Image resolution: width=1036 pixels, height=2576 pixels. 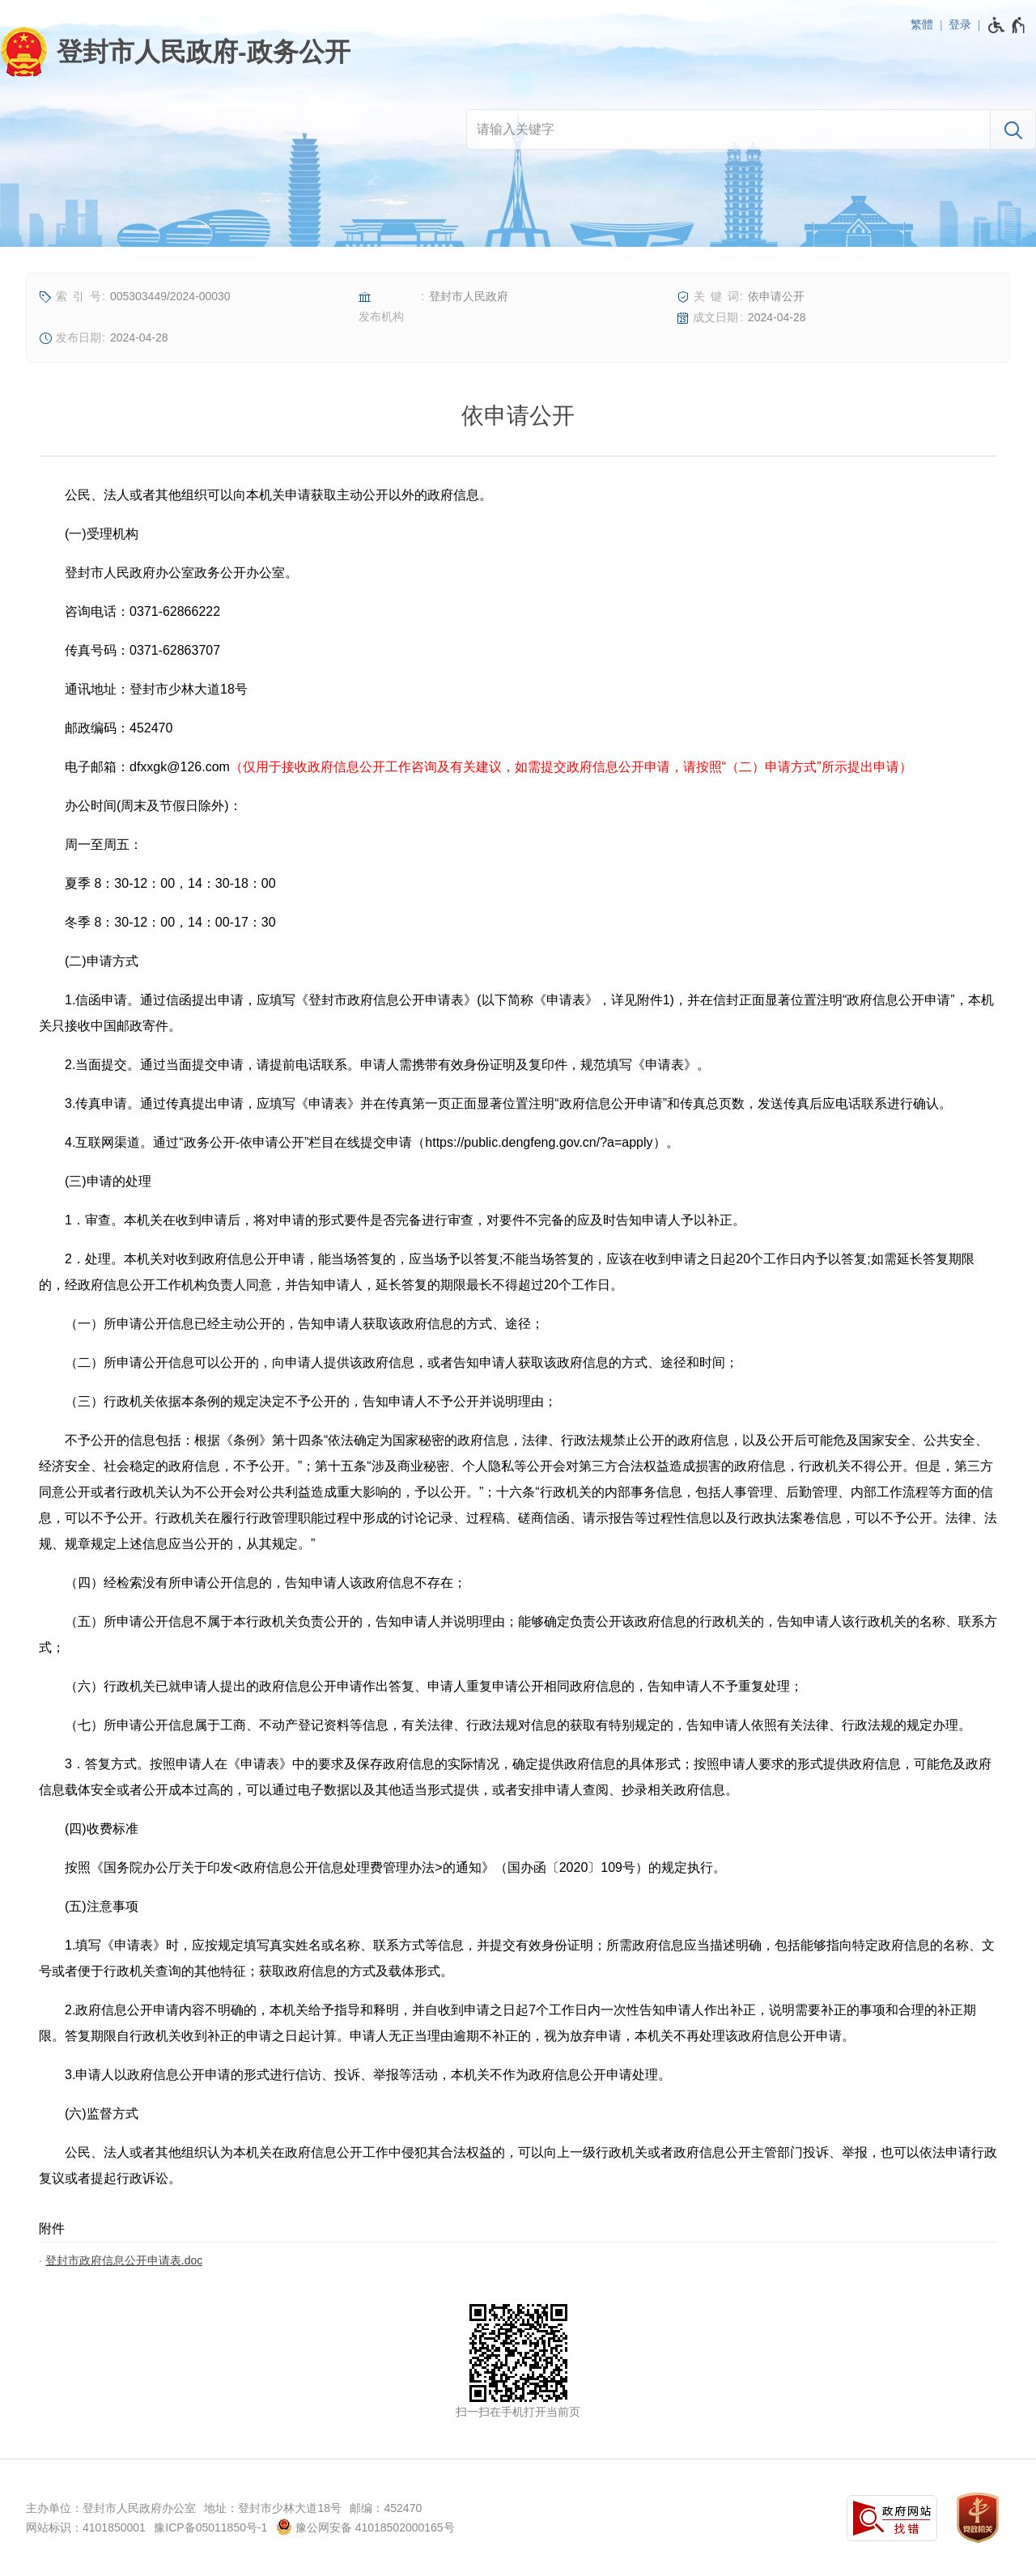 I want to click on 邮编：452470, so click(x=386, y=2508).